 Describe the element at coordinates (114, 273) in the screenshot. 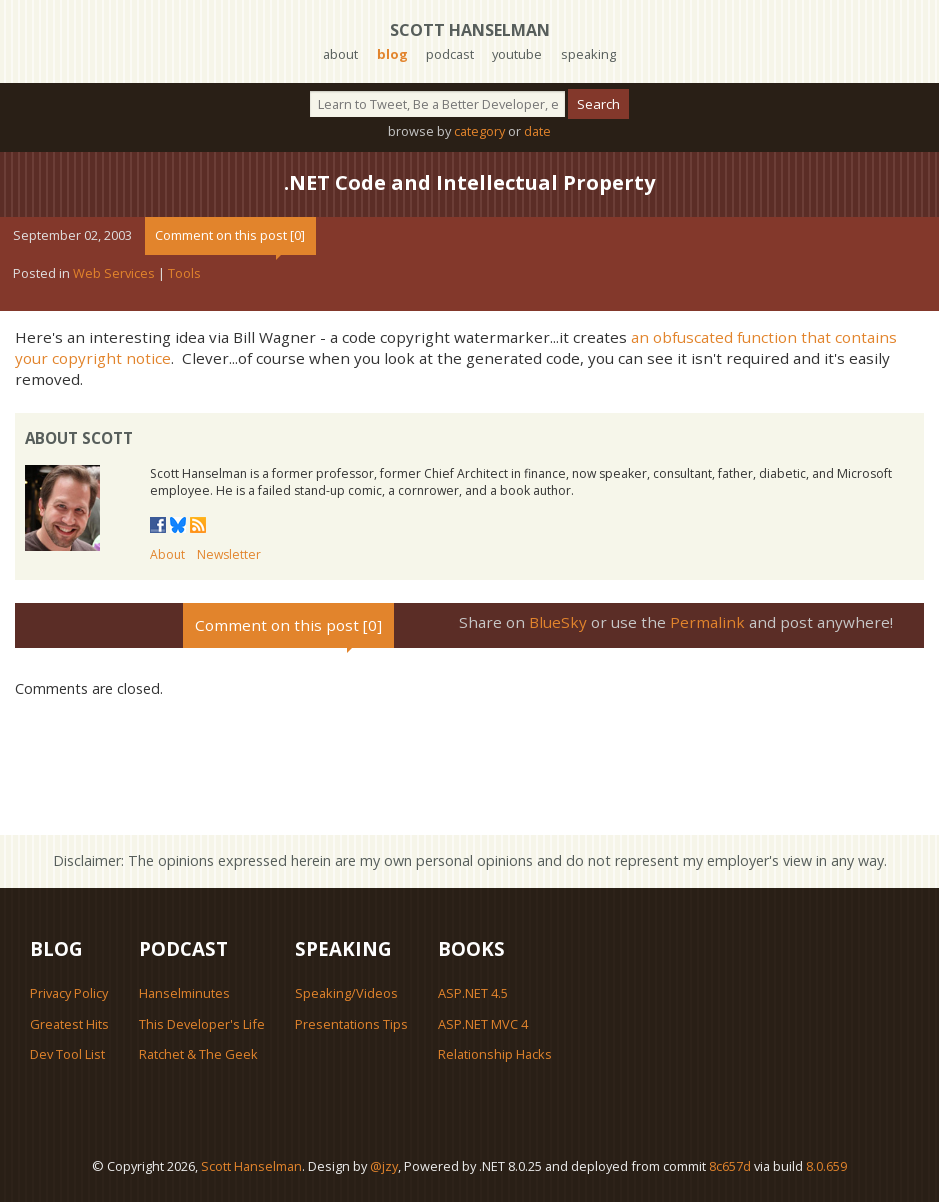

I see `Web Services` at that location.